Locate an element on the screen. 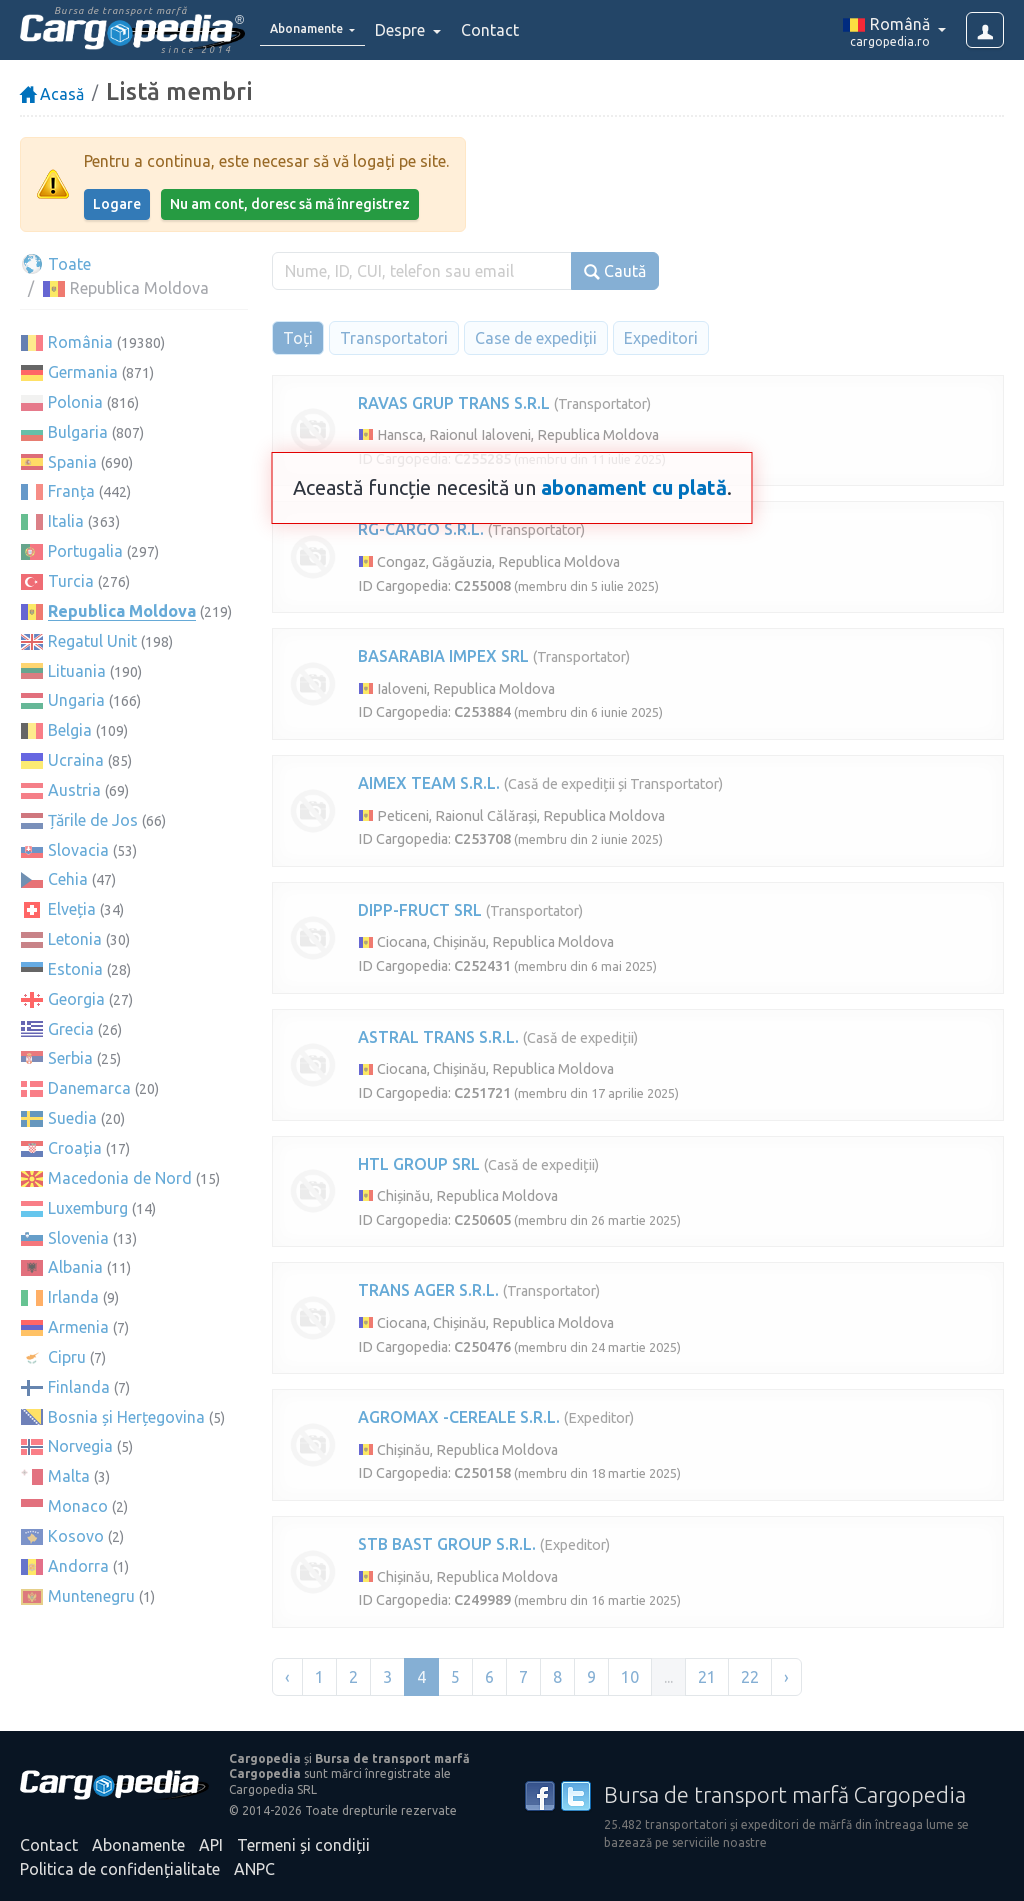  RAVAS GRUP TRANS S.R.L is located at coordinates (454, 403).